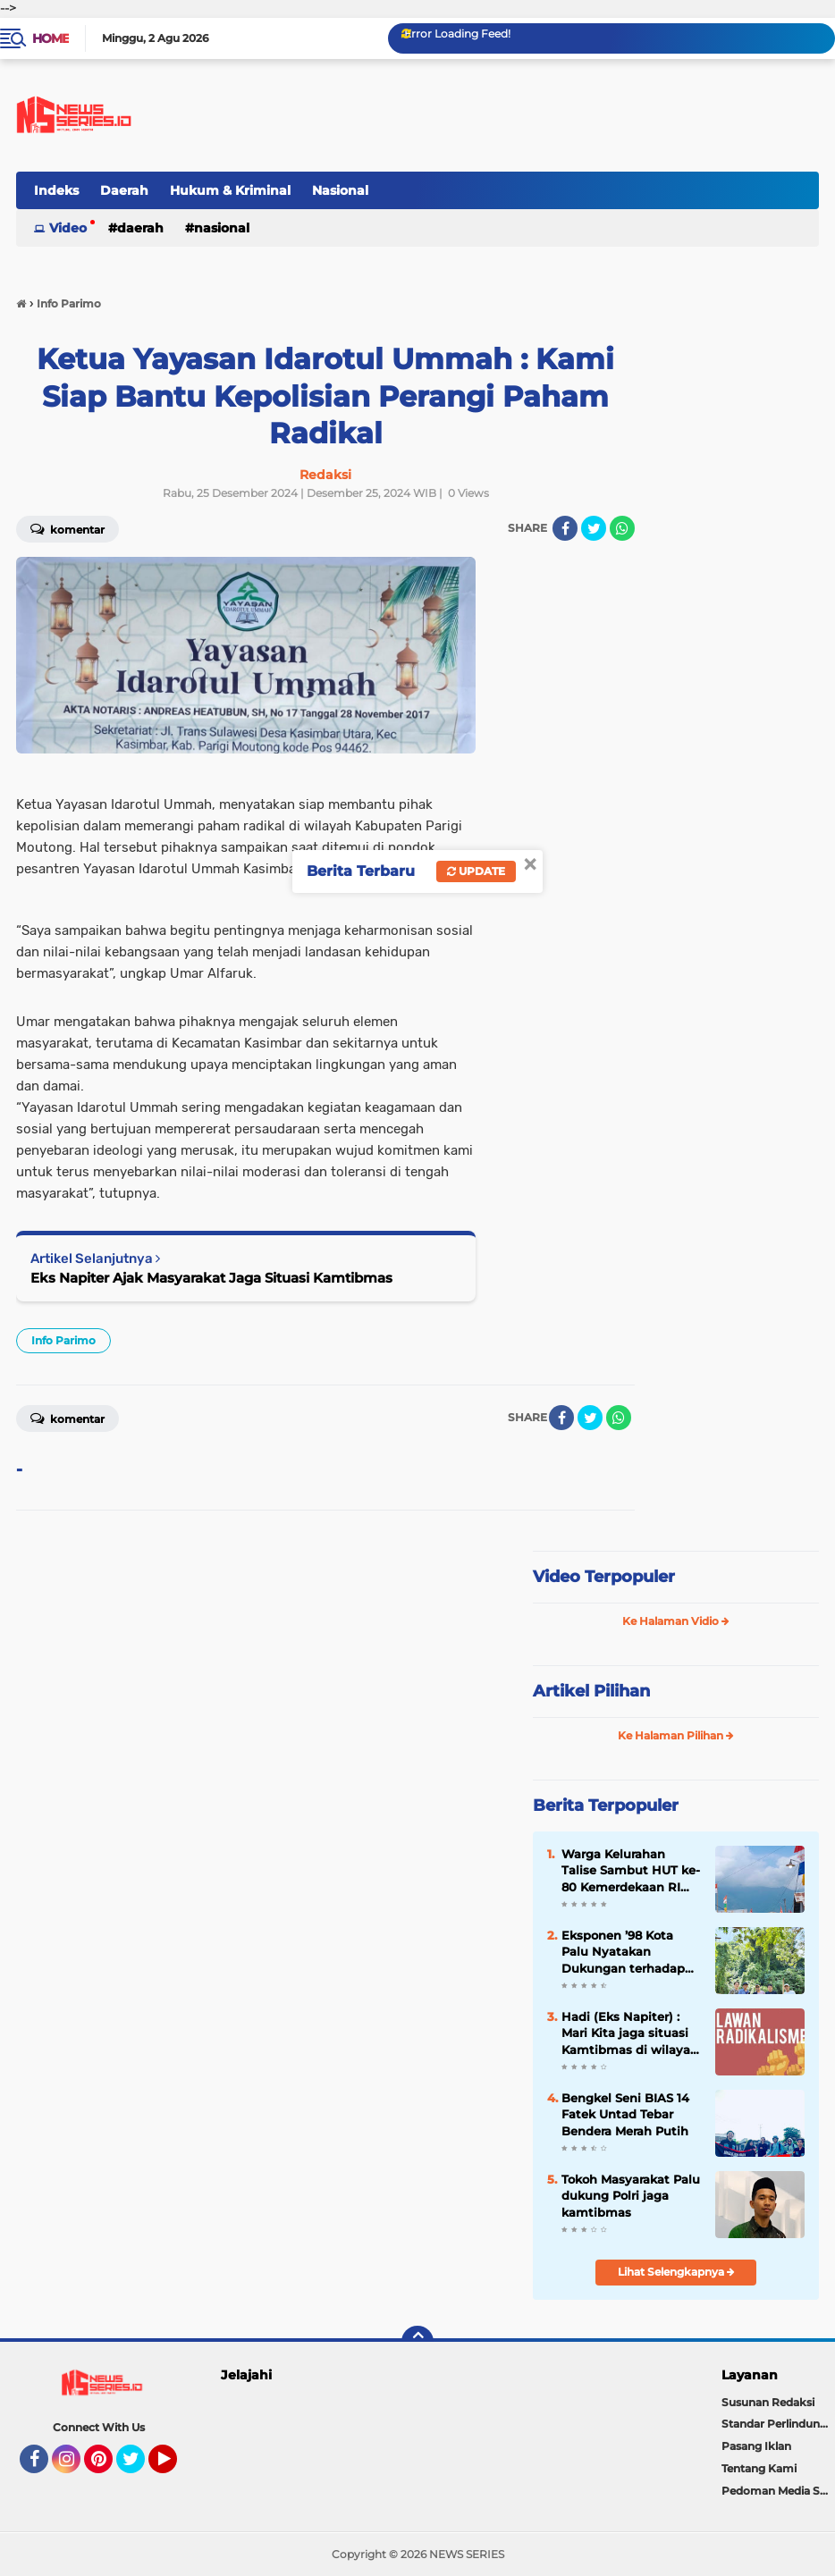  What do you see at coordinates (124, 190) in the screenshot?
I see `Daerah` at bounding box center [124, 190].